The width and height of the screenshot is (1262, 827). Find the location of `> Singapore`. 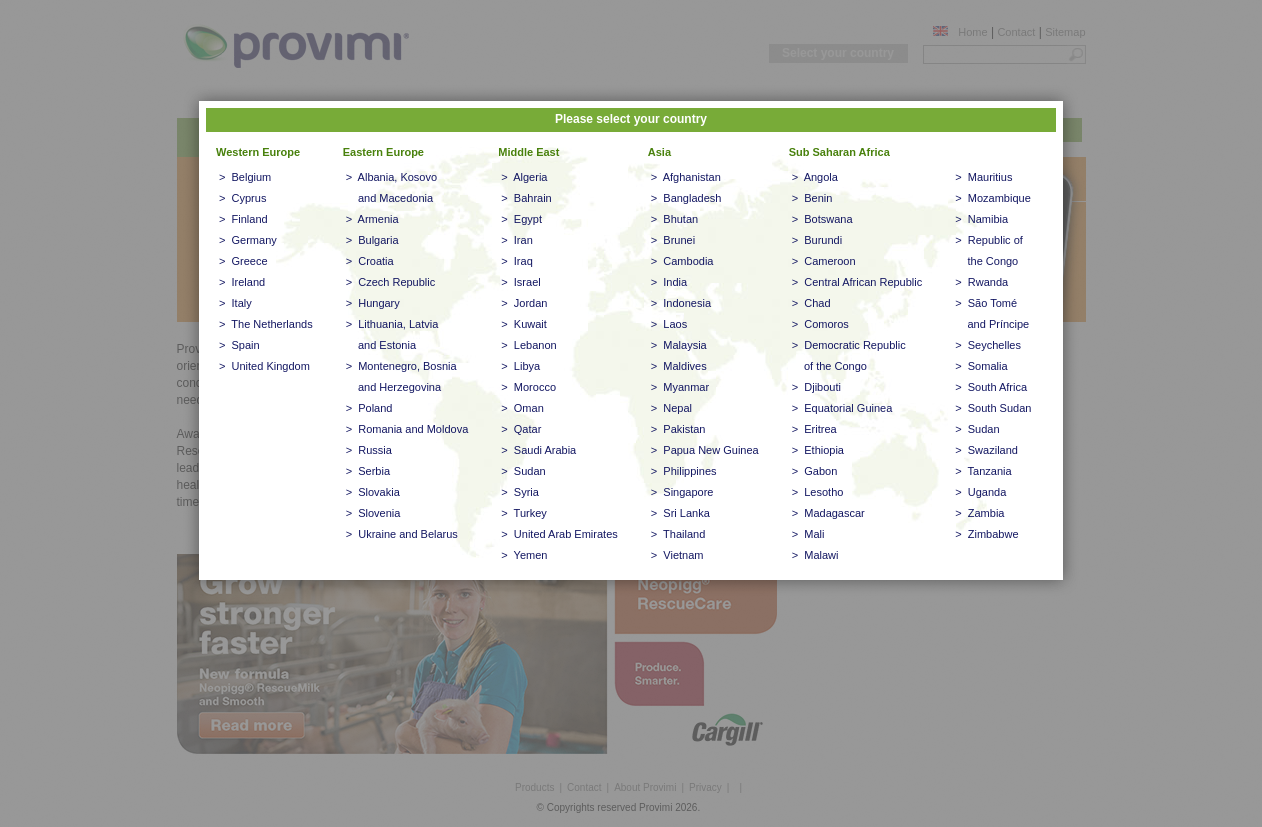

> Singapore is located at coordinates (682, 492).